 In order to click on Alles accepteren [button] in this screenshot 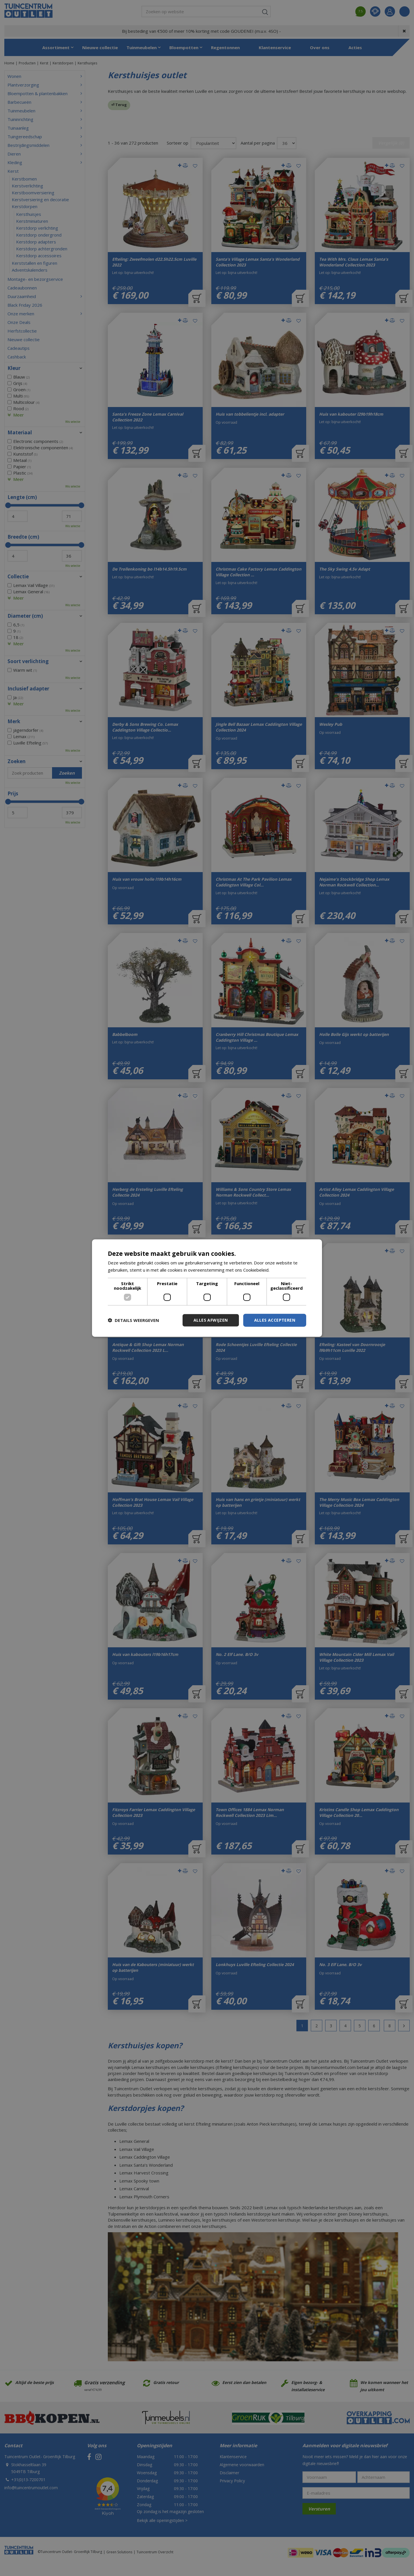, I will do `click(274, 1320)`.